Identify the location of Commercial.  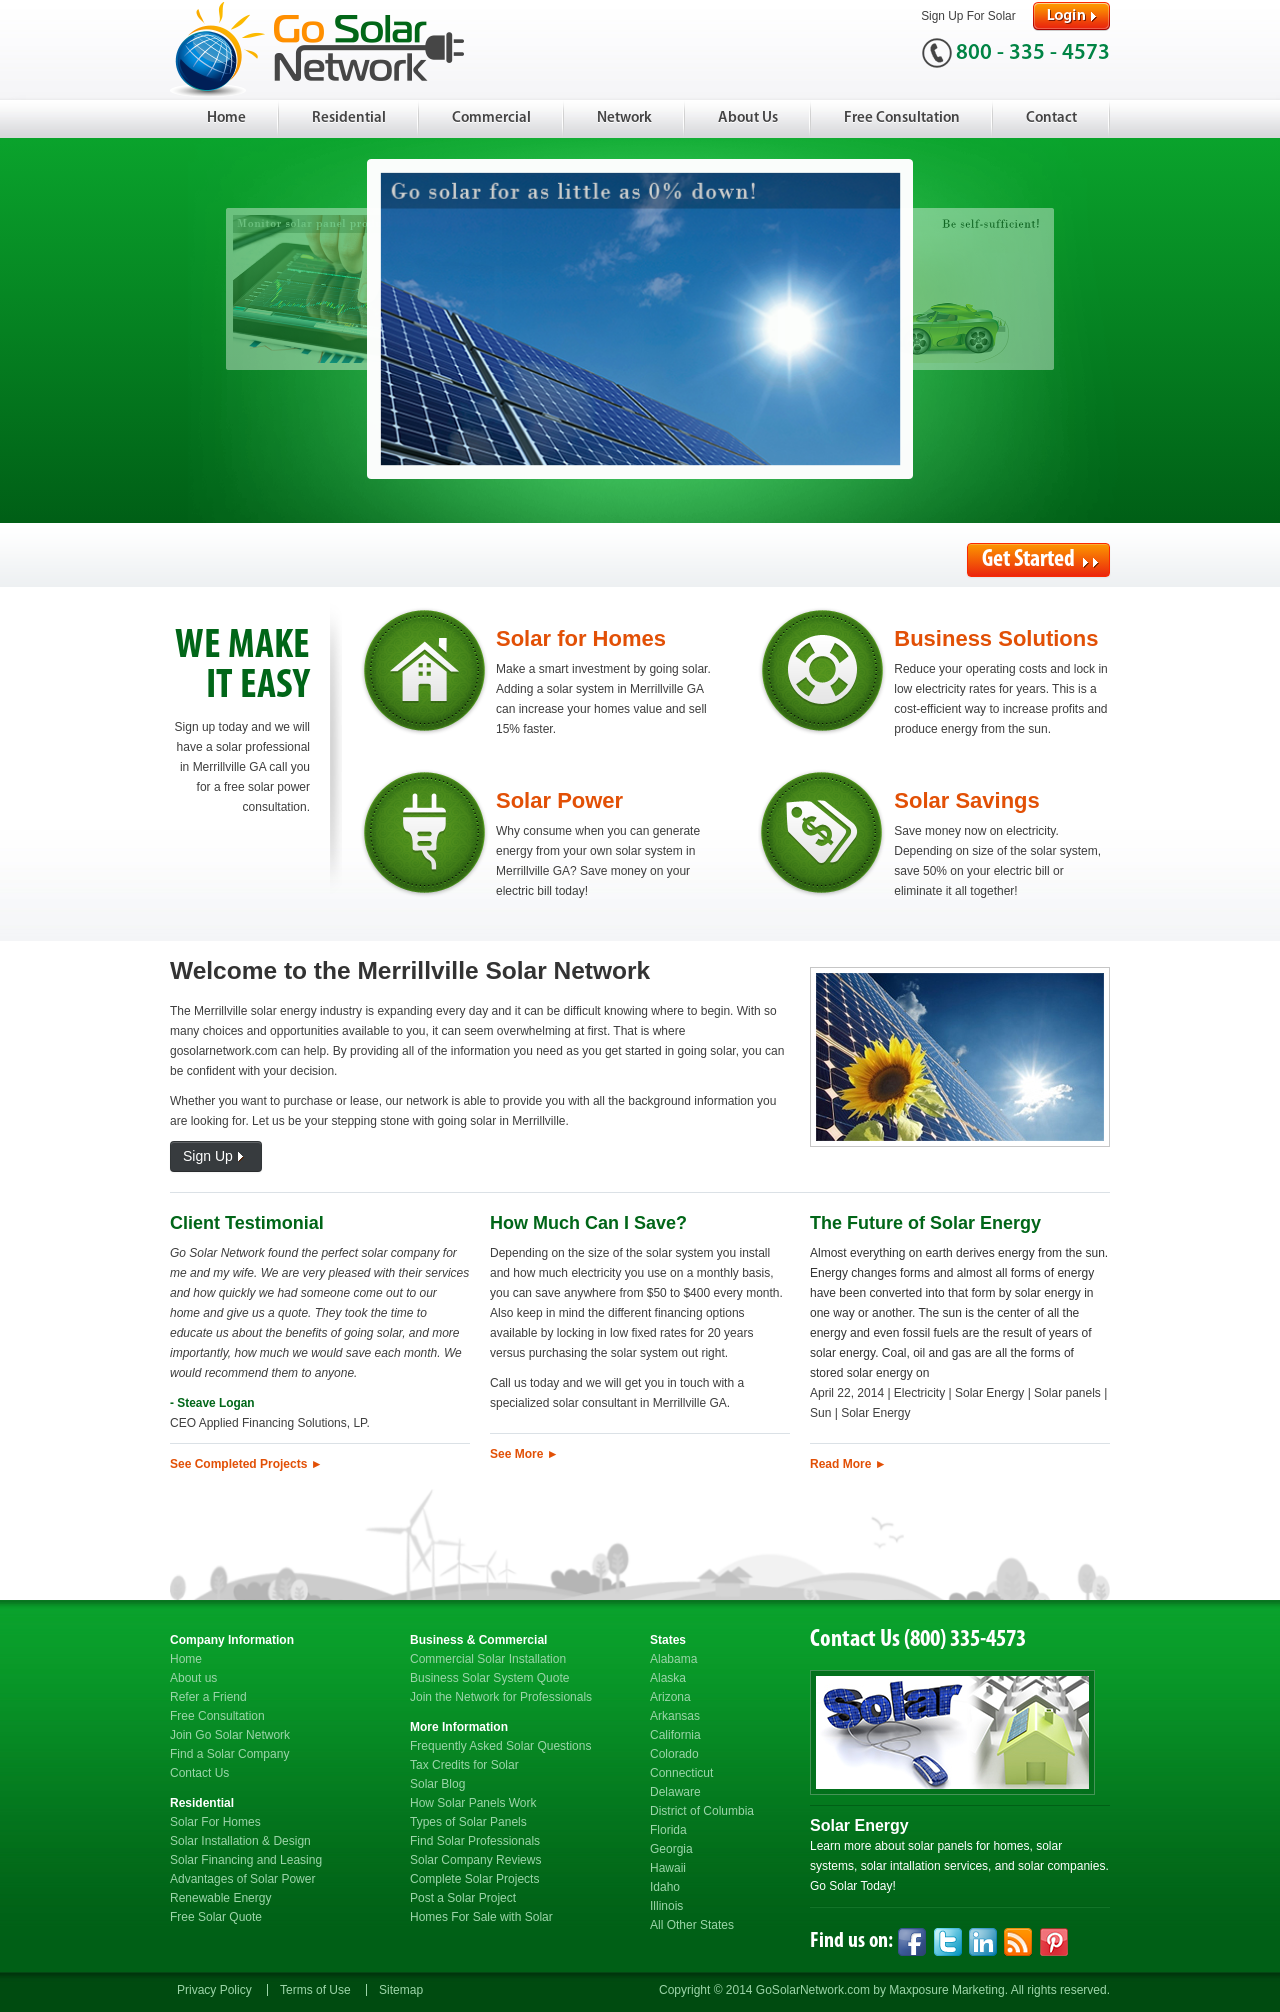
(491, 118).